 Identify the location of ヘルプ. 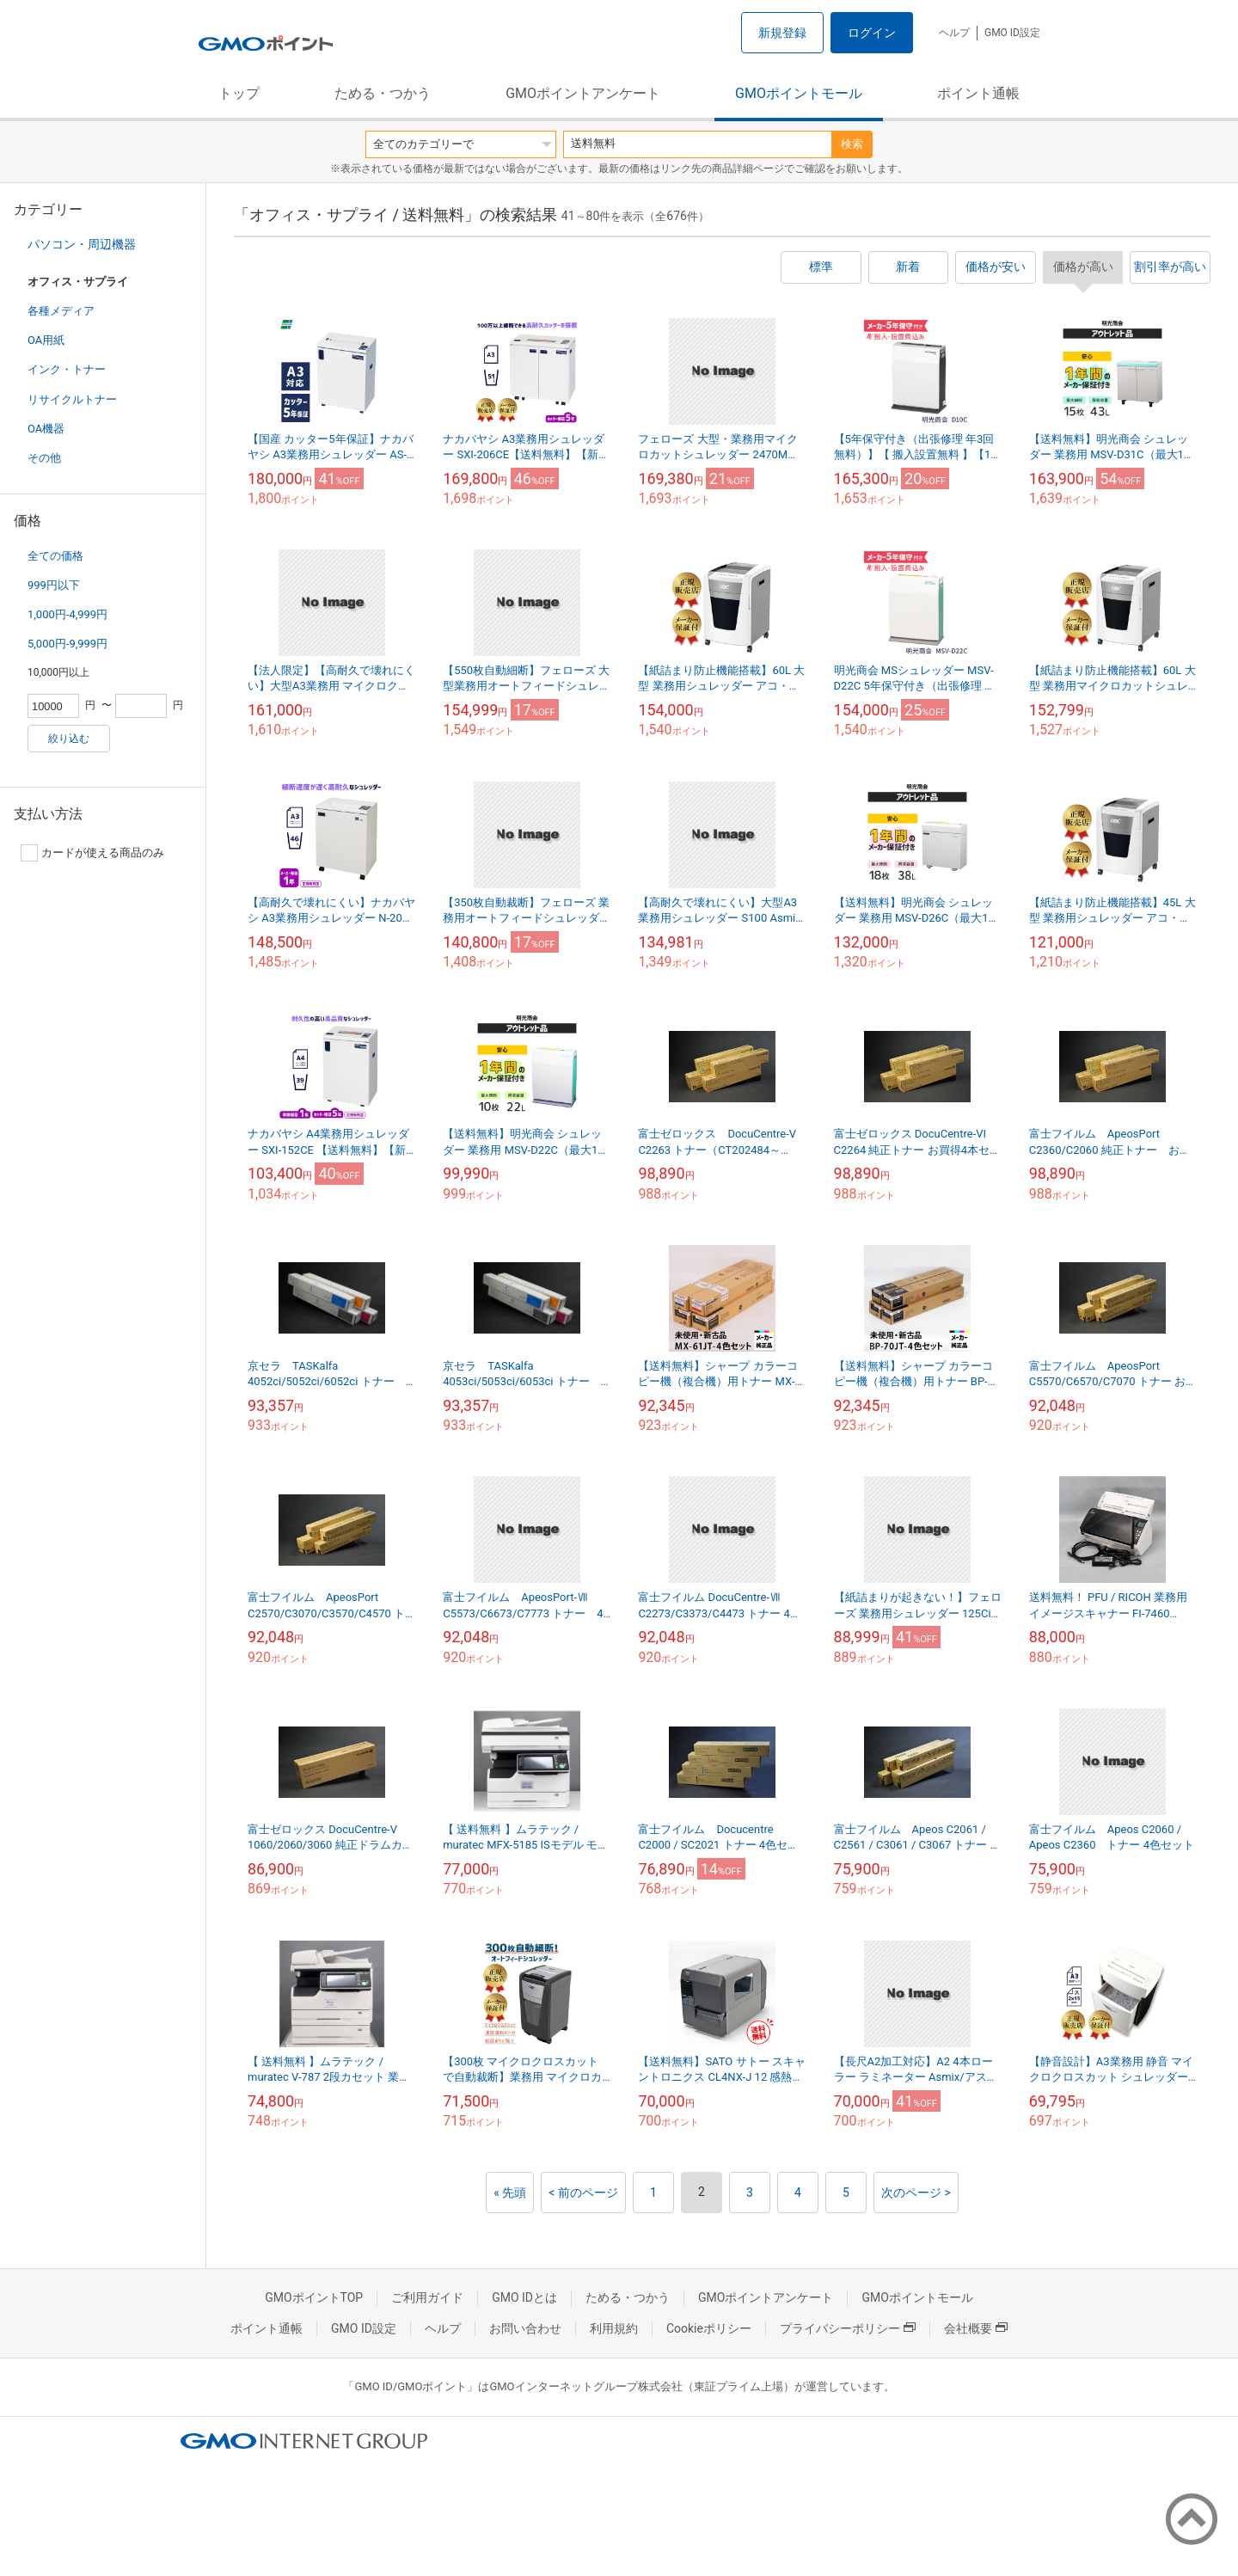
(954, 33).